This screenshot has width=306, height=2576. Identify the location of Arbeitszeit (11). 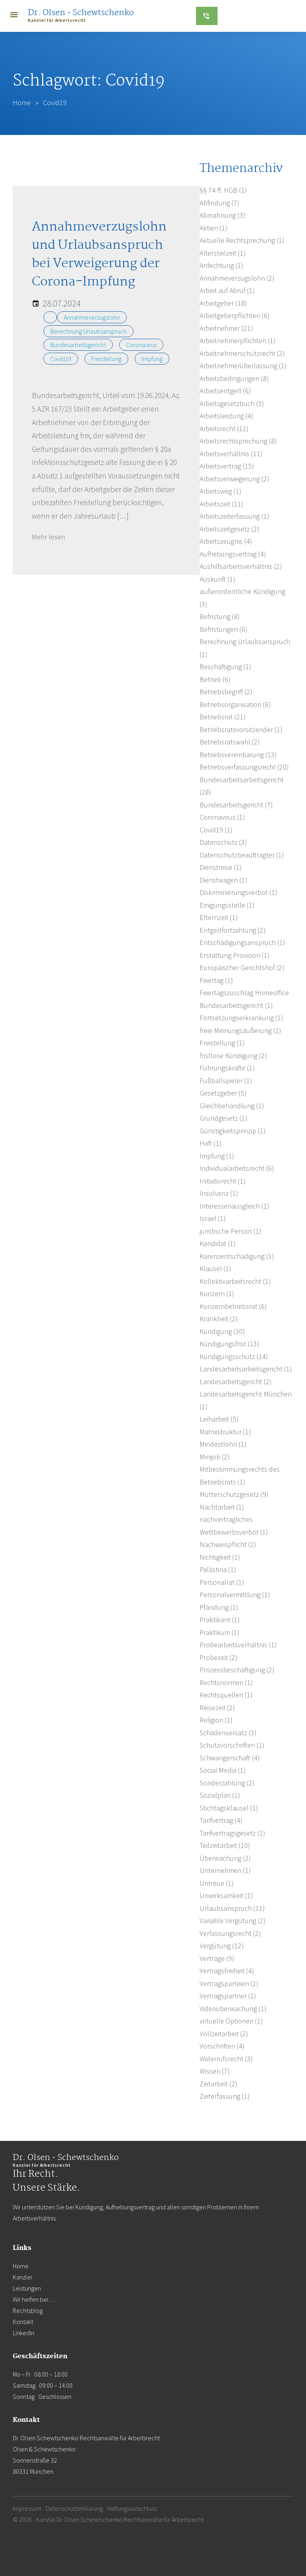
(221, 503).